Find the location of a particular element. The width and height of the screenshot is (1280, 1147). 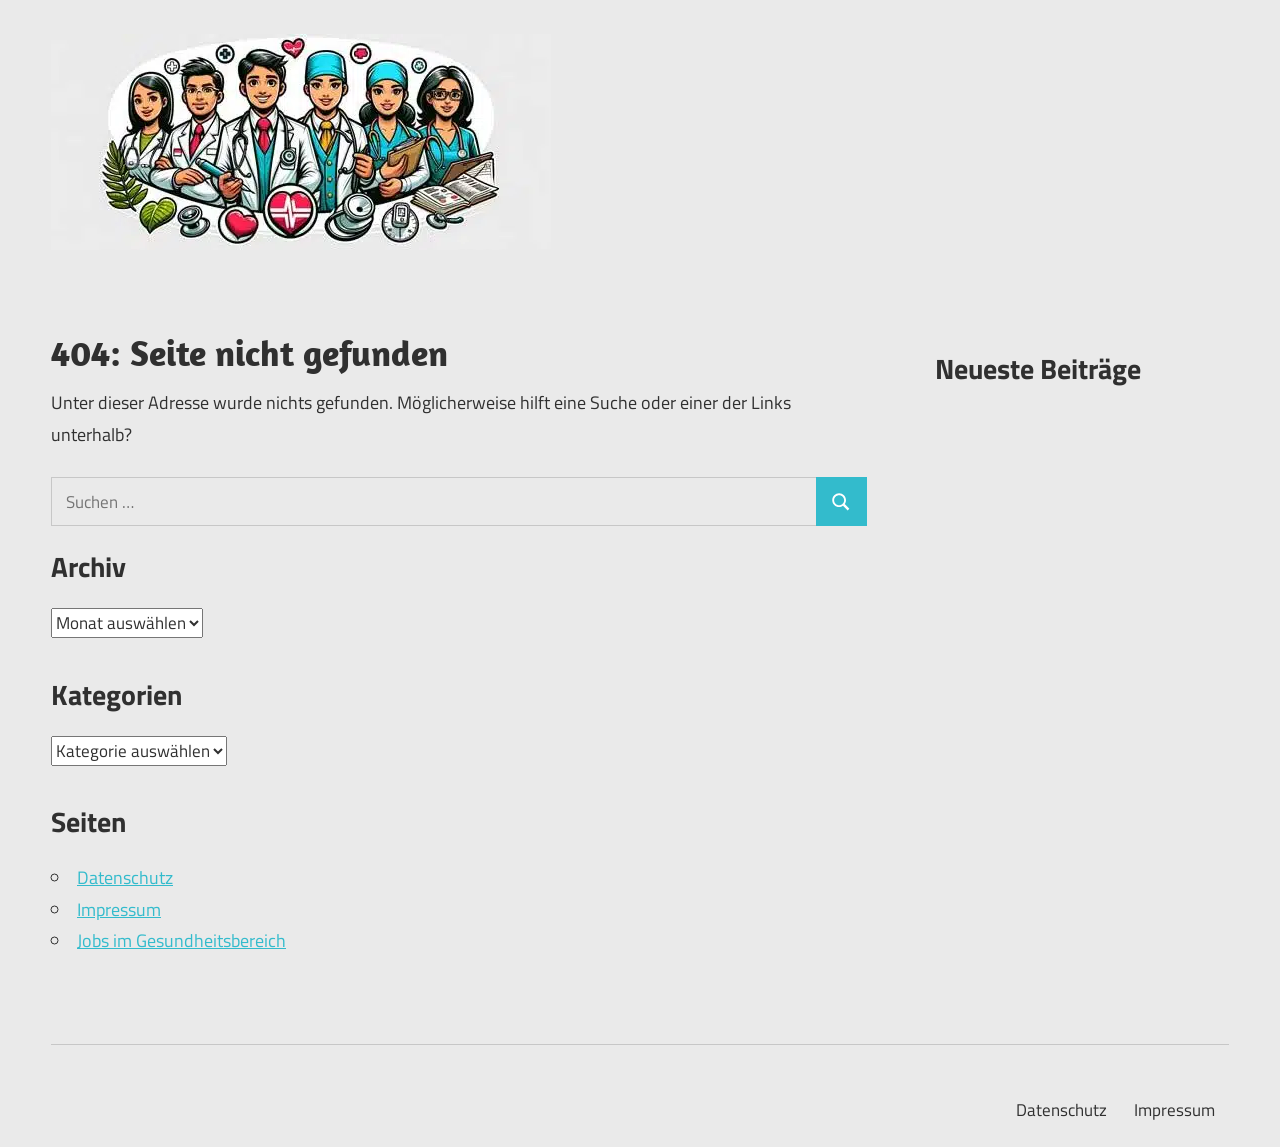

Datenschutz is located at coordinates (125, 877).